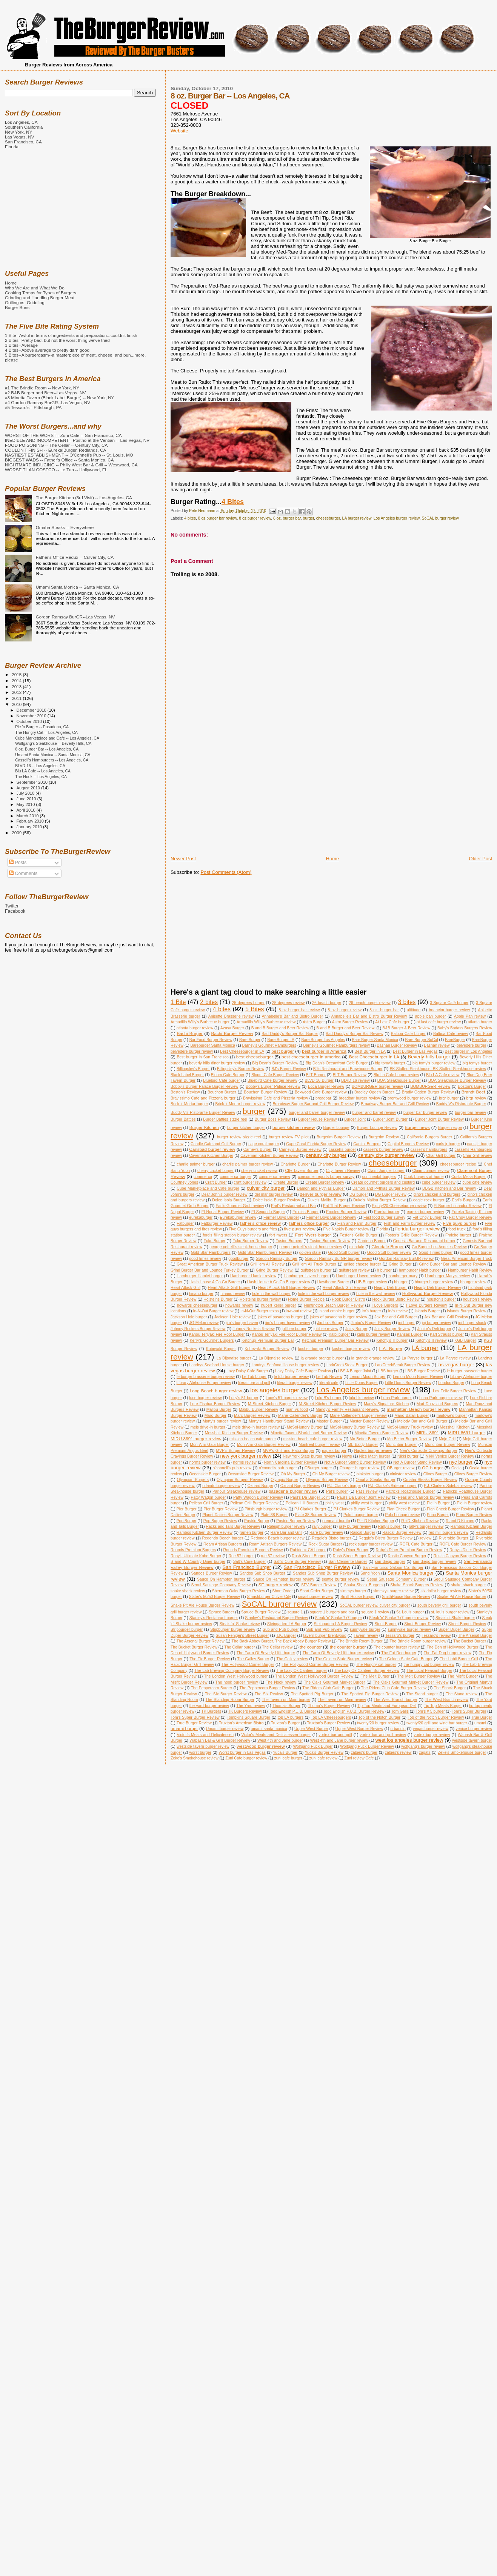 The width and height of the screenshot is (497, 2576). What do you see at coordinates (216, 1144) in the screenshot?
I see `Candle Cafe and Grill Burger` at bounding box center [216, 1144].